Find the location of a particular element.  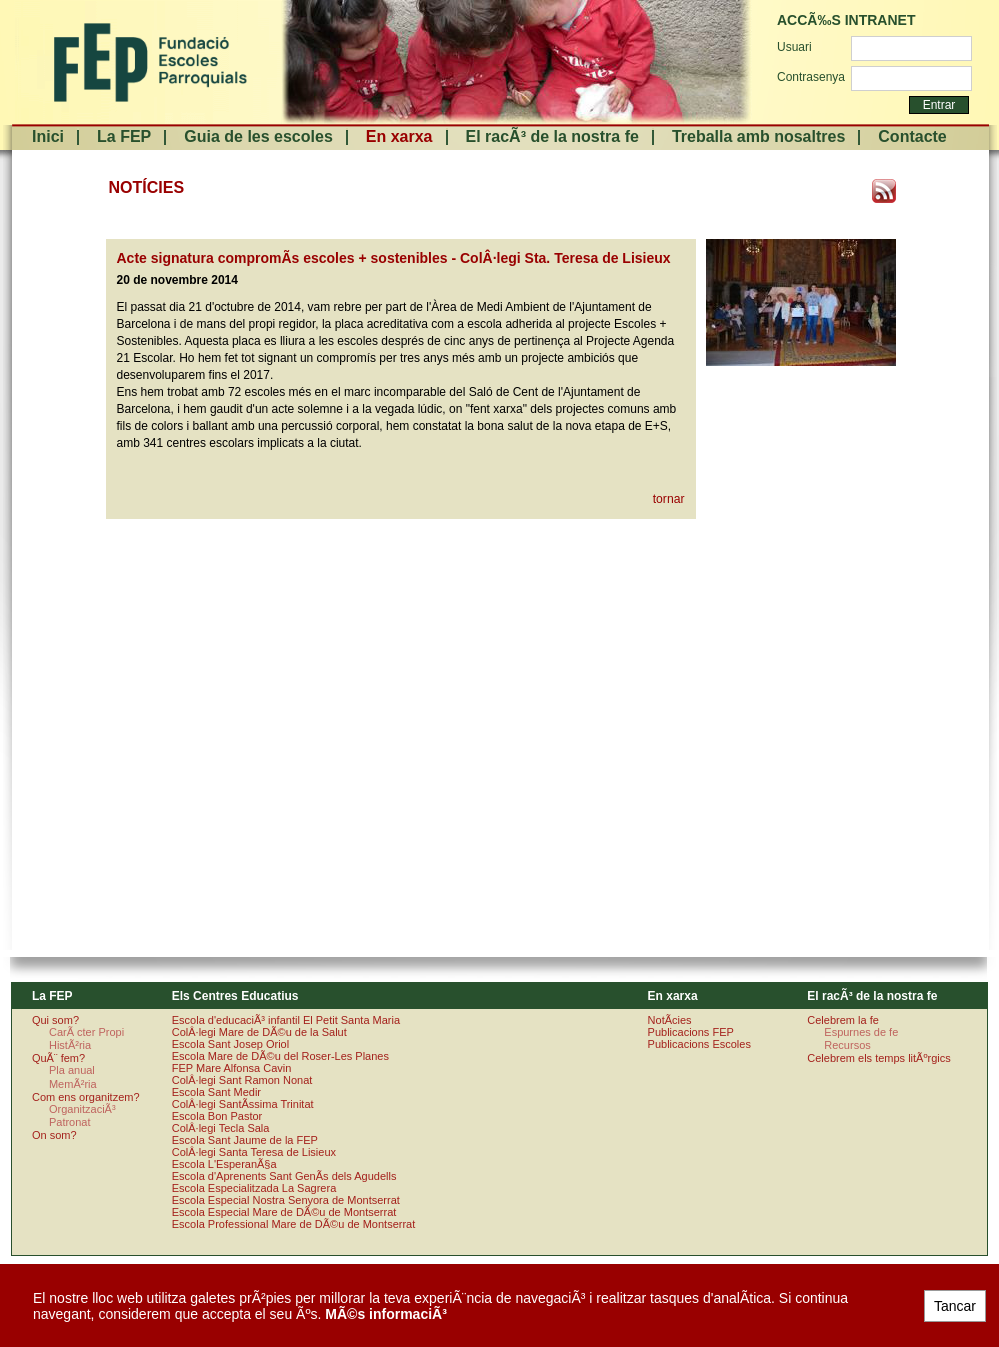

La FEP is located at coordinates (124, 136).